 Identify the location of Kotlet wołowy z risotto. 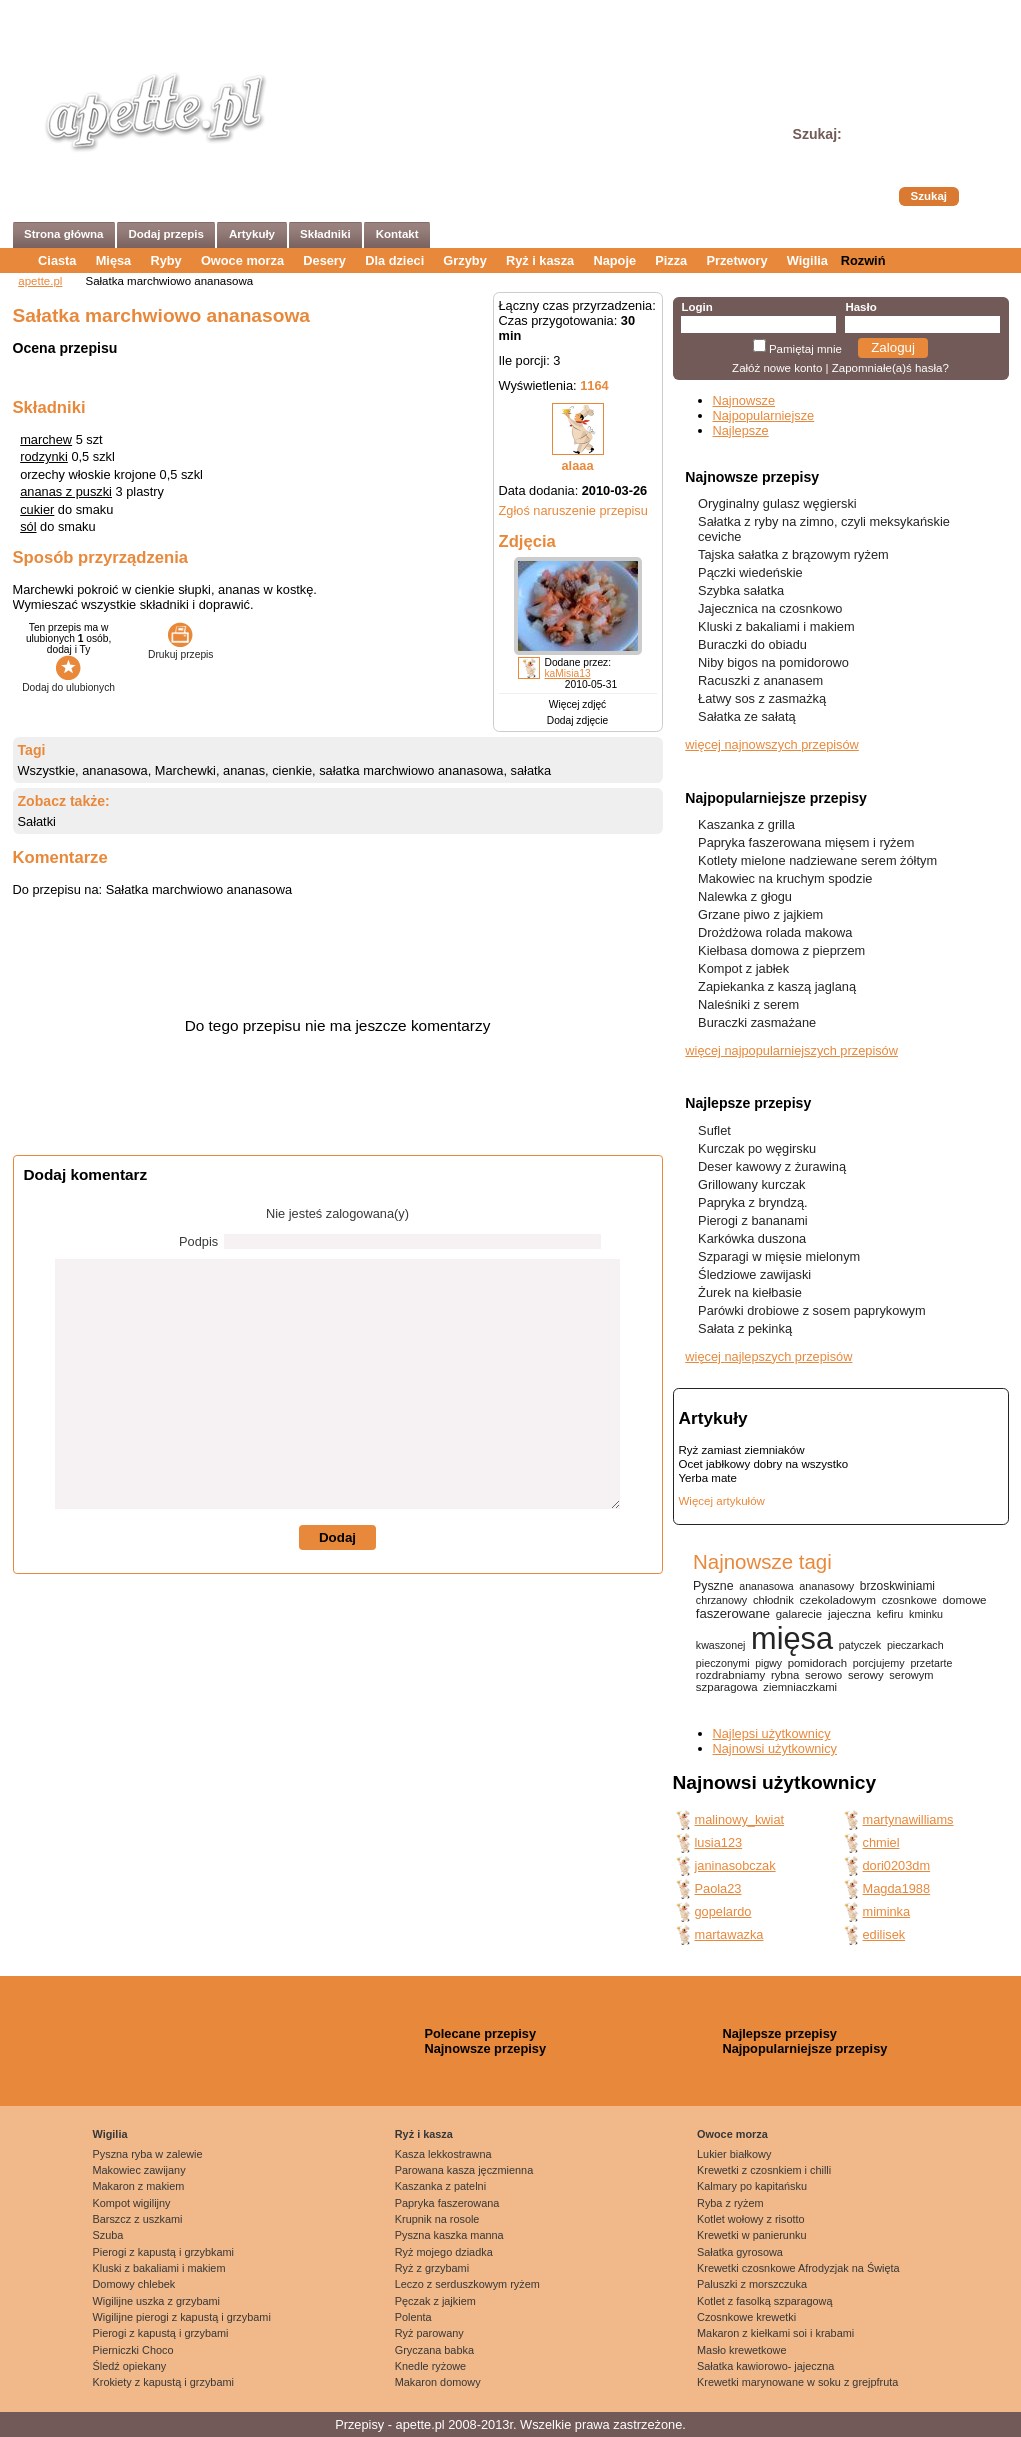
(751, 2219).